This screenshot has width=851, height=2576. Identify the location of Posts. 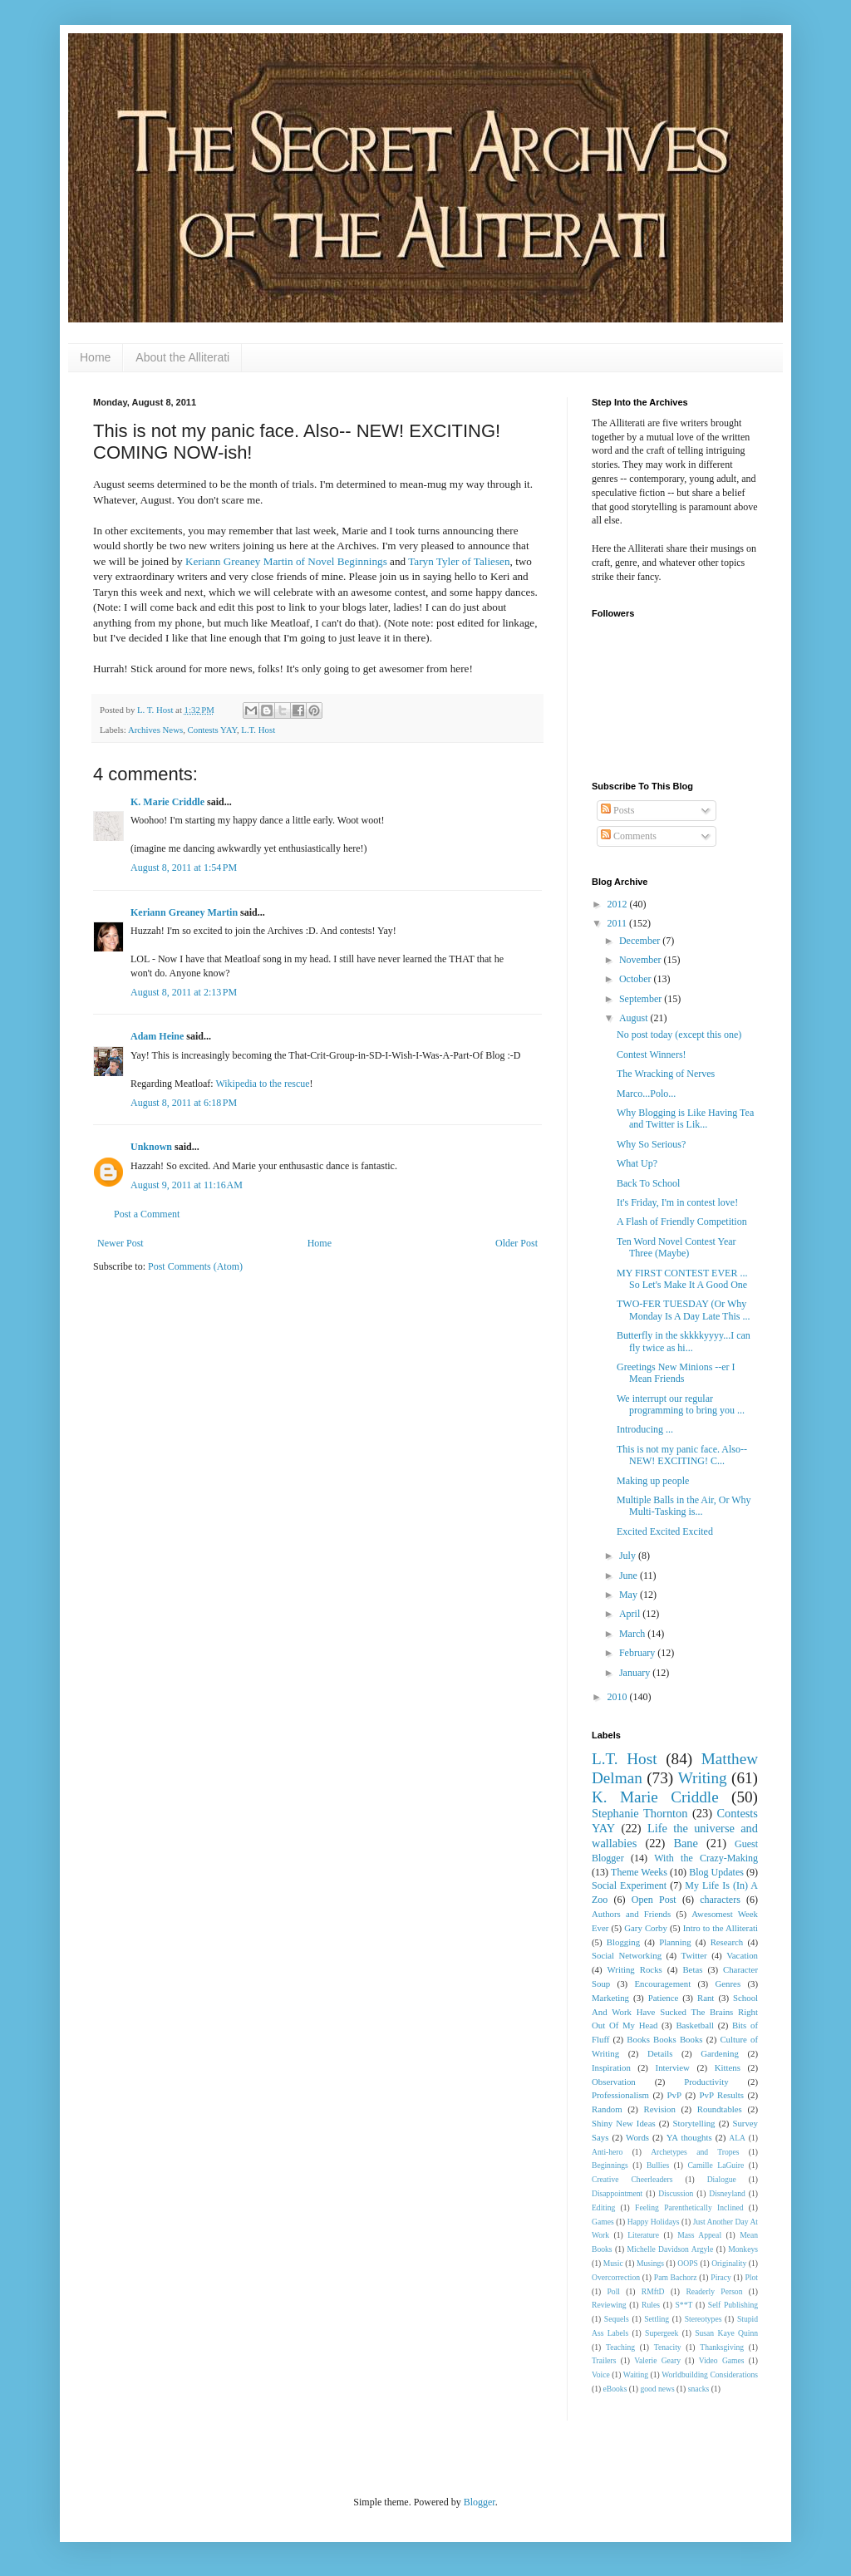
(617, 810).